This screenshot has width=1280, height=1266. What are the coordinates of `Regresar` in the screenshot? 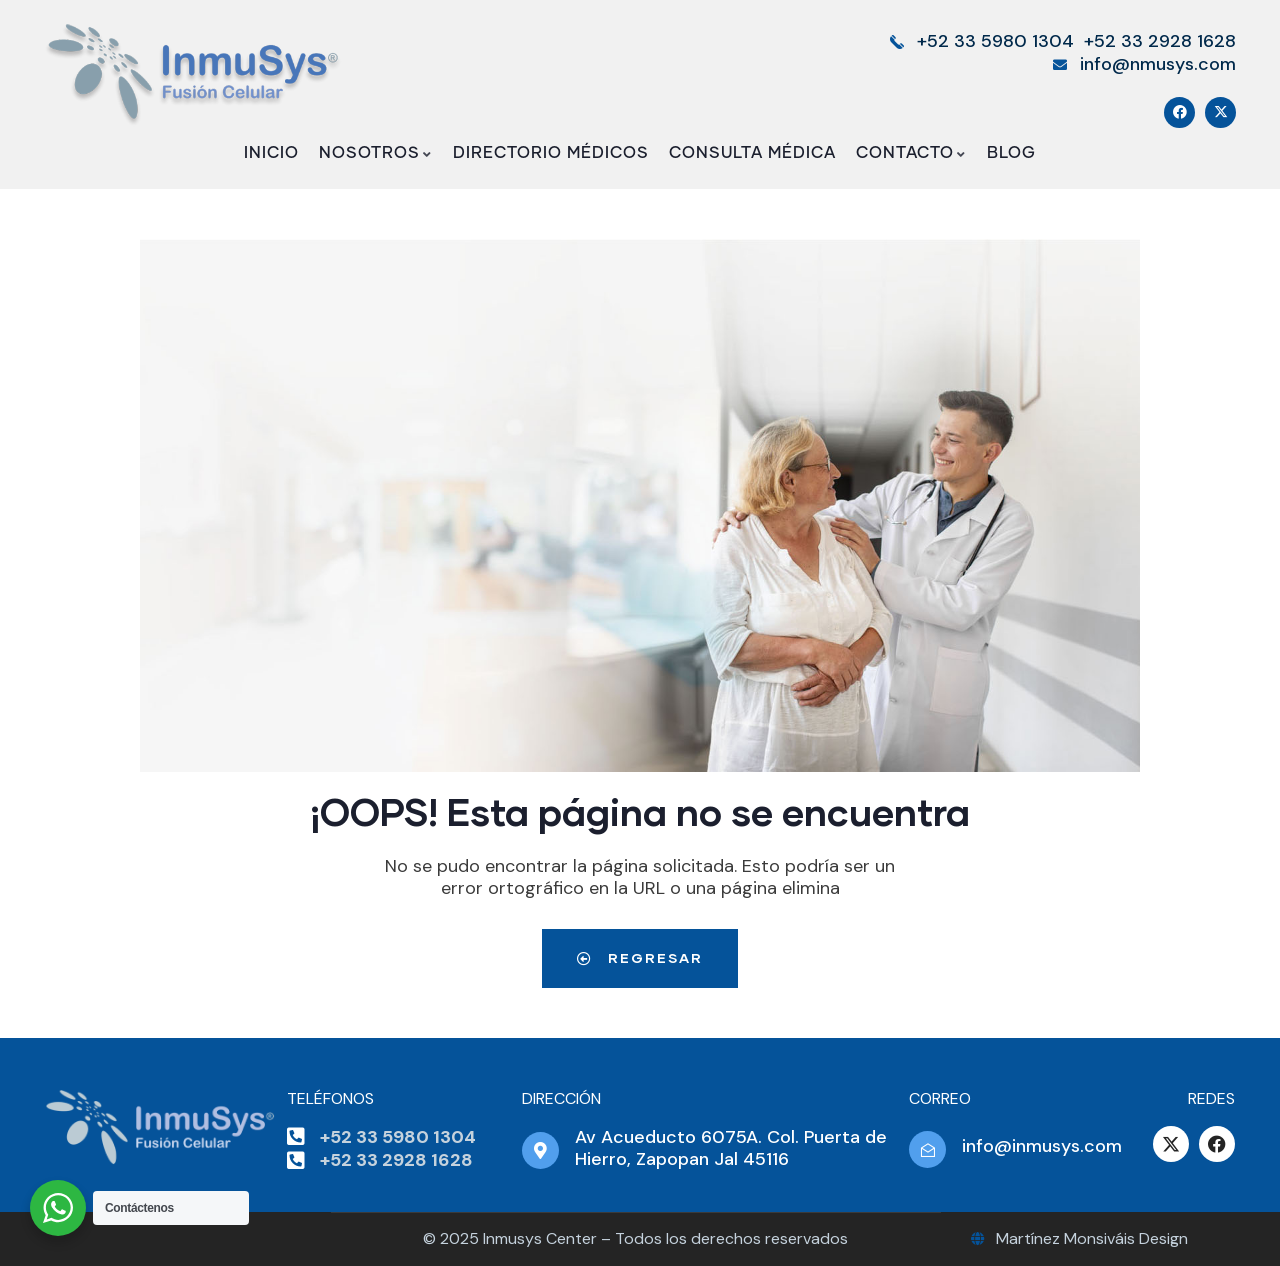 It's located at (640, 957).